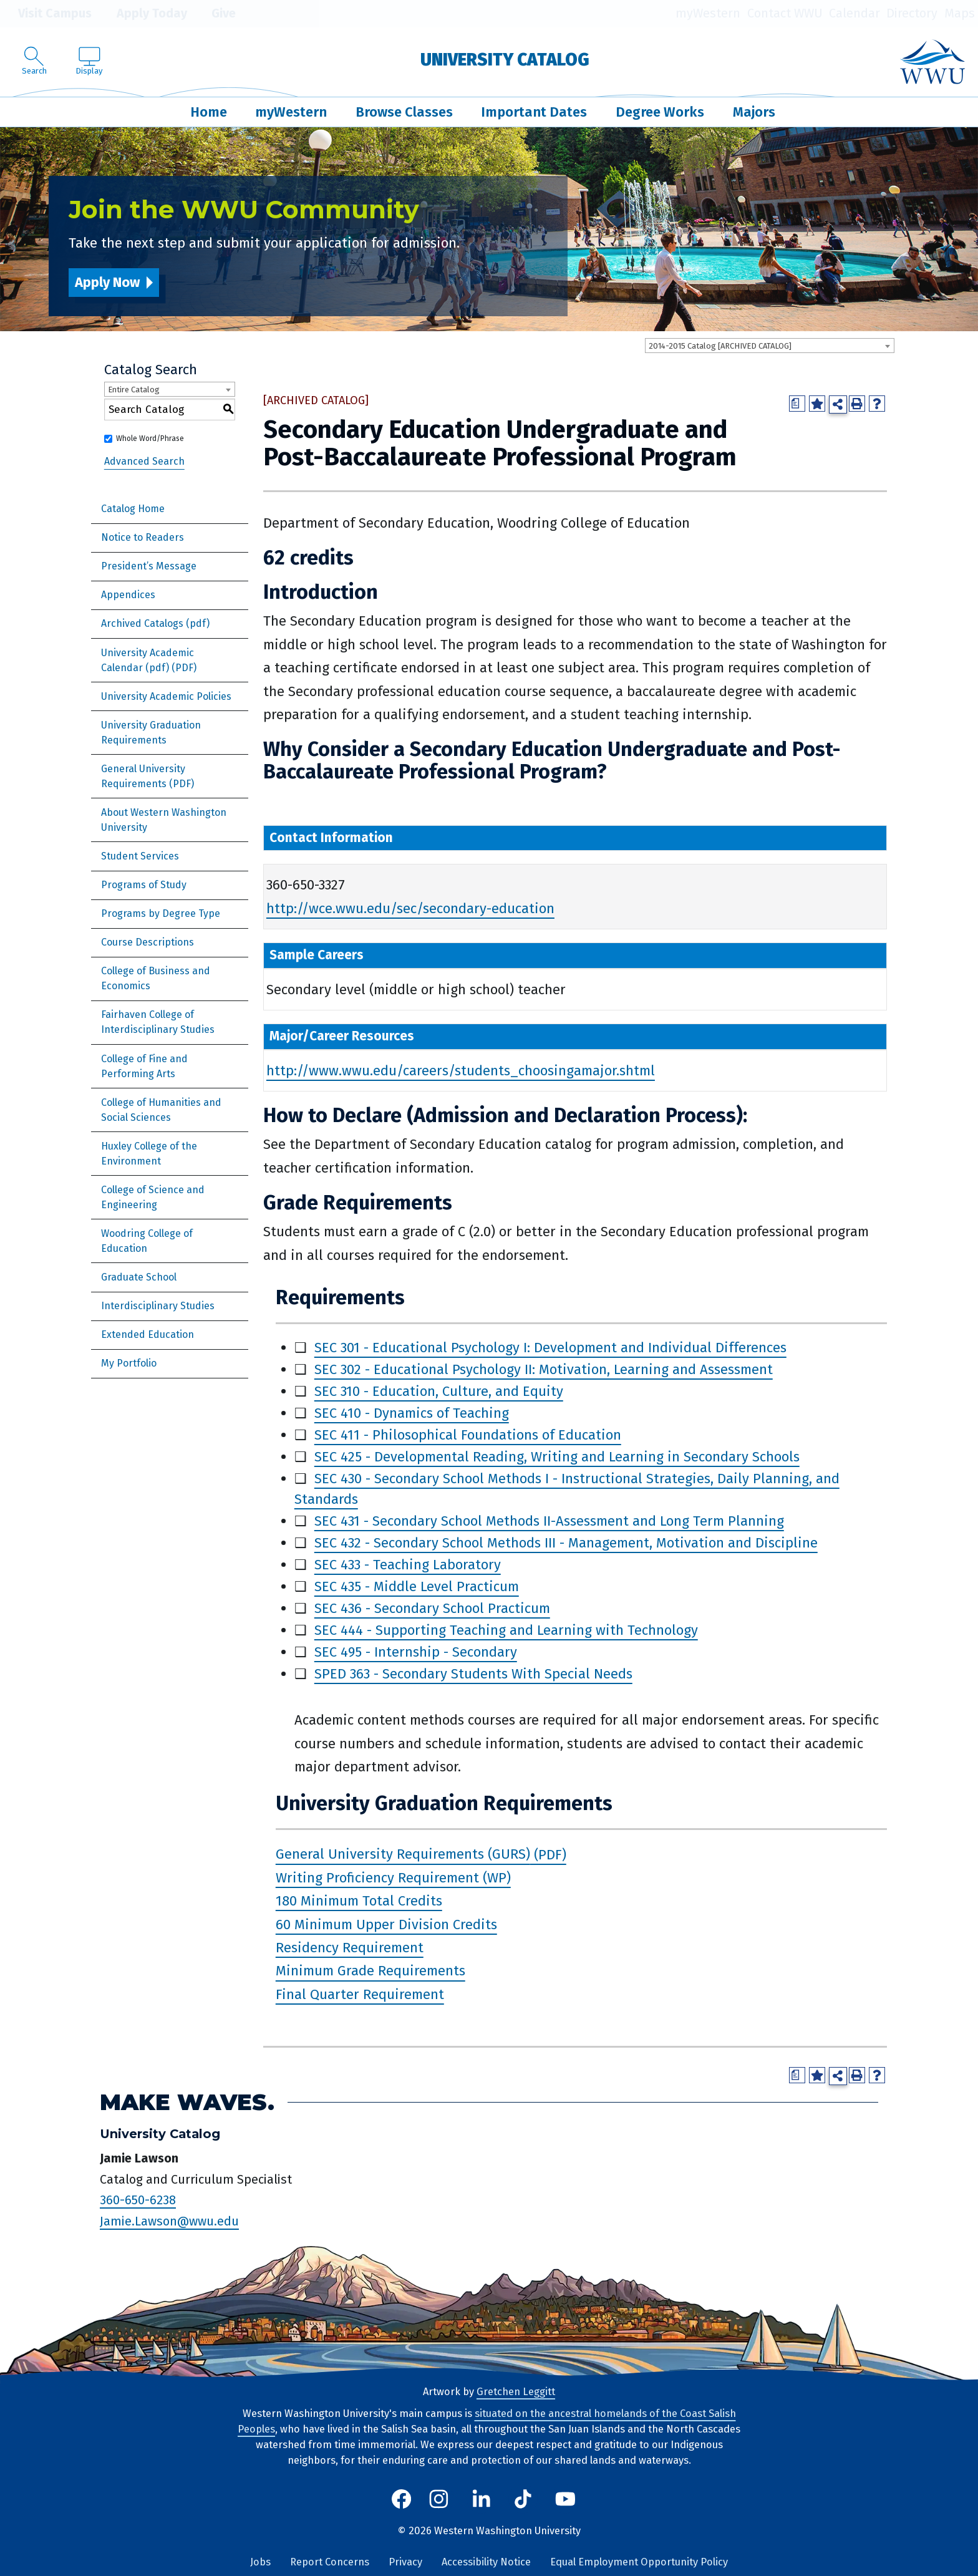 The width and height of the screenshot is (978, 2576). What do you see at coordinates (516, 2392) in the screenshot?
I see `Gretchen Leggitt` at bounding box center [516, 2392].